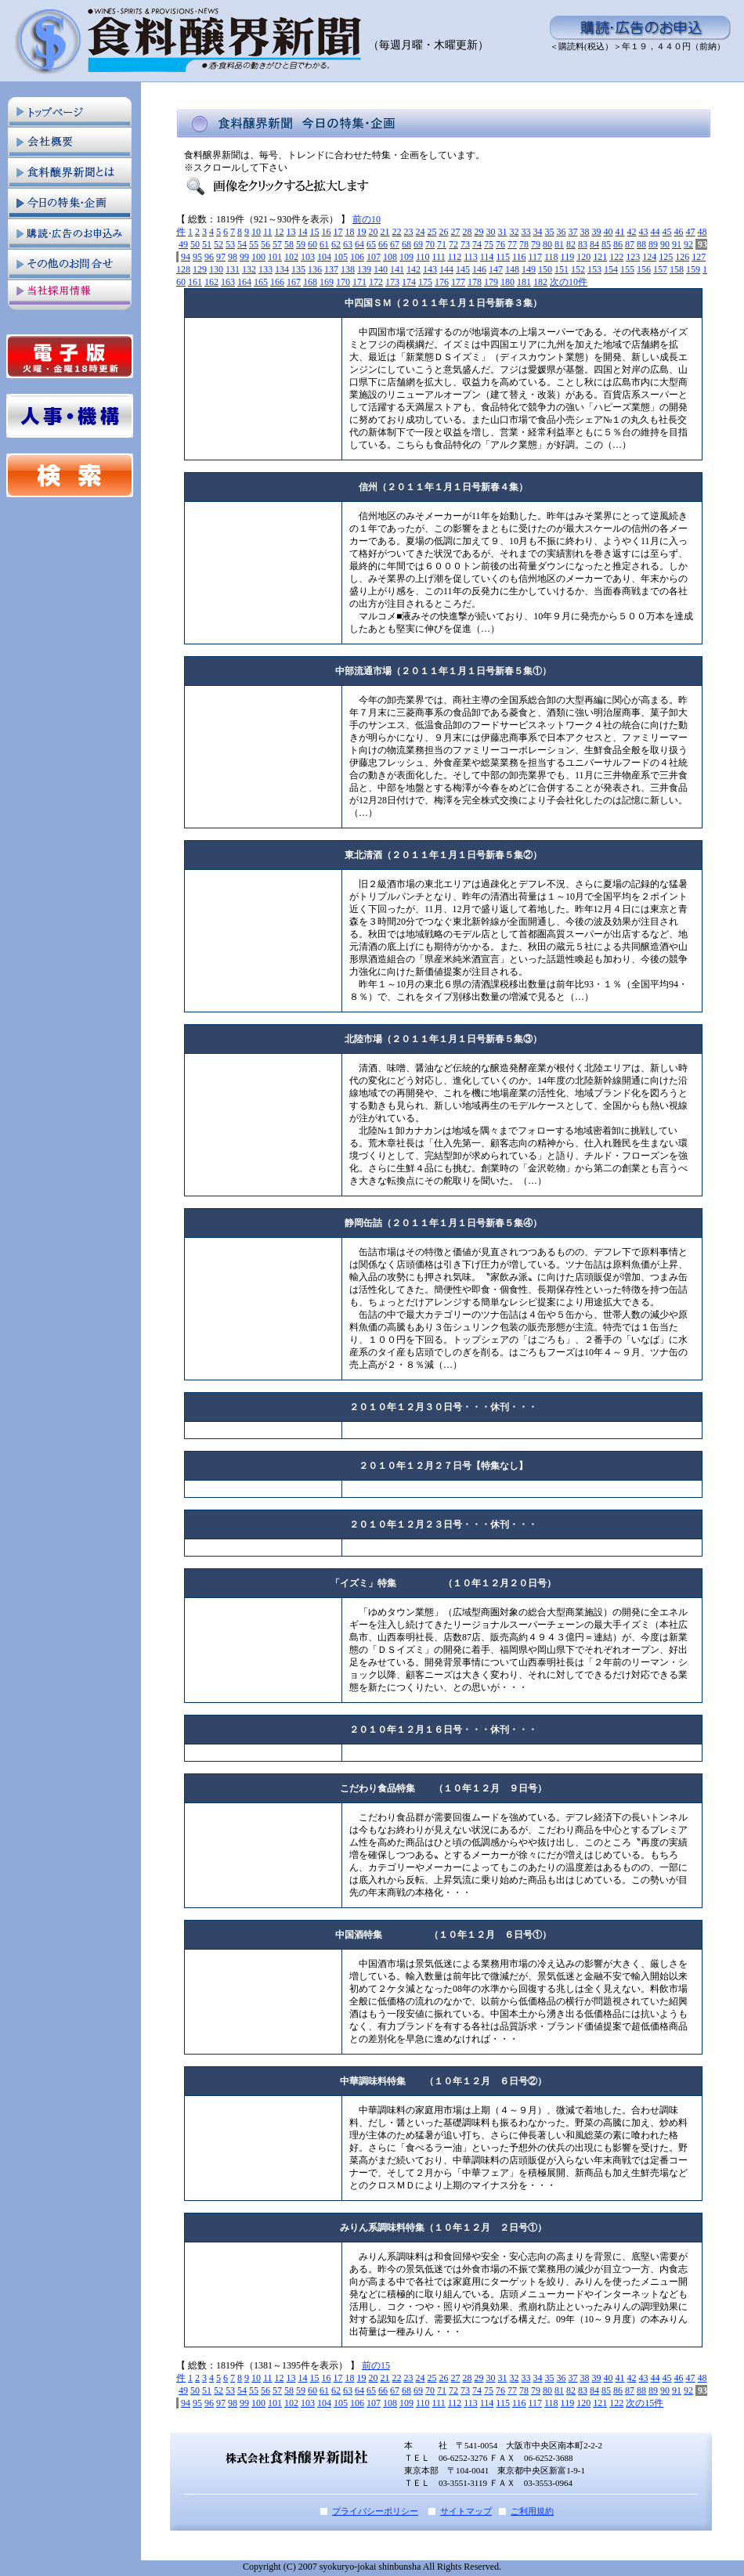  Describe the element at coordinates (616, 256) in the screenshot. I see `122` at that location.